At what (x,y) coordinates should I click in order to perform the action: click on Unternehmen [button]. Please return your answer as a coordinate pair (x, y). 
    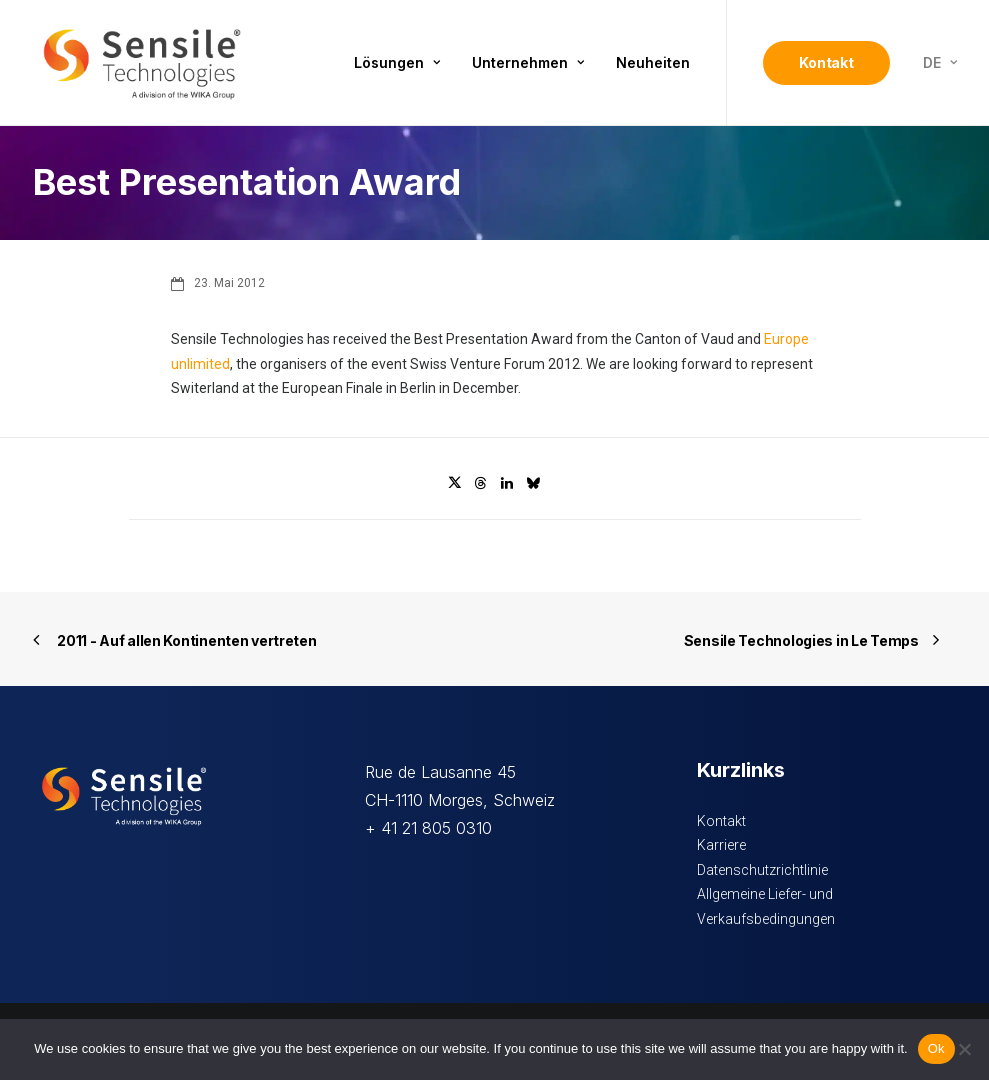
    Looking at the image, I should click on (528, 62).